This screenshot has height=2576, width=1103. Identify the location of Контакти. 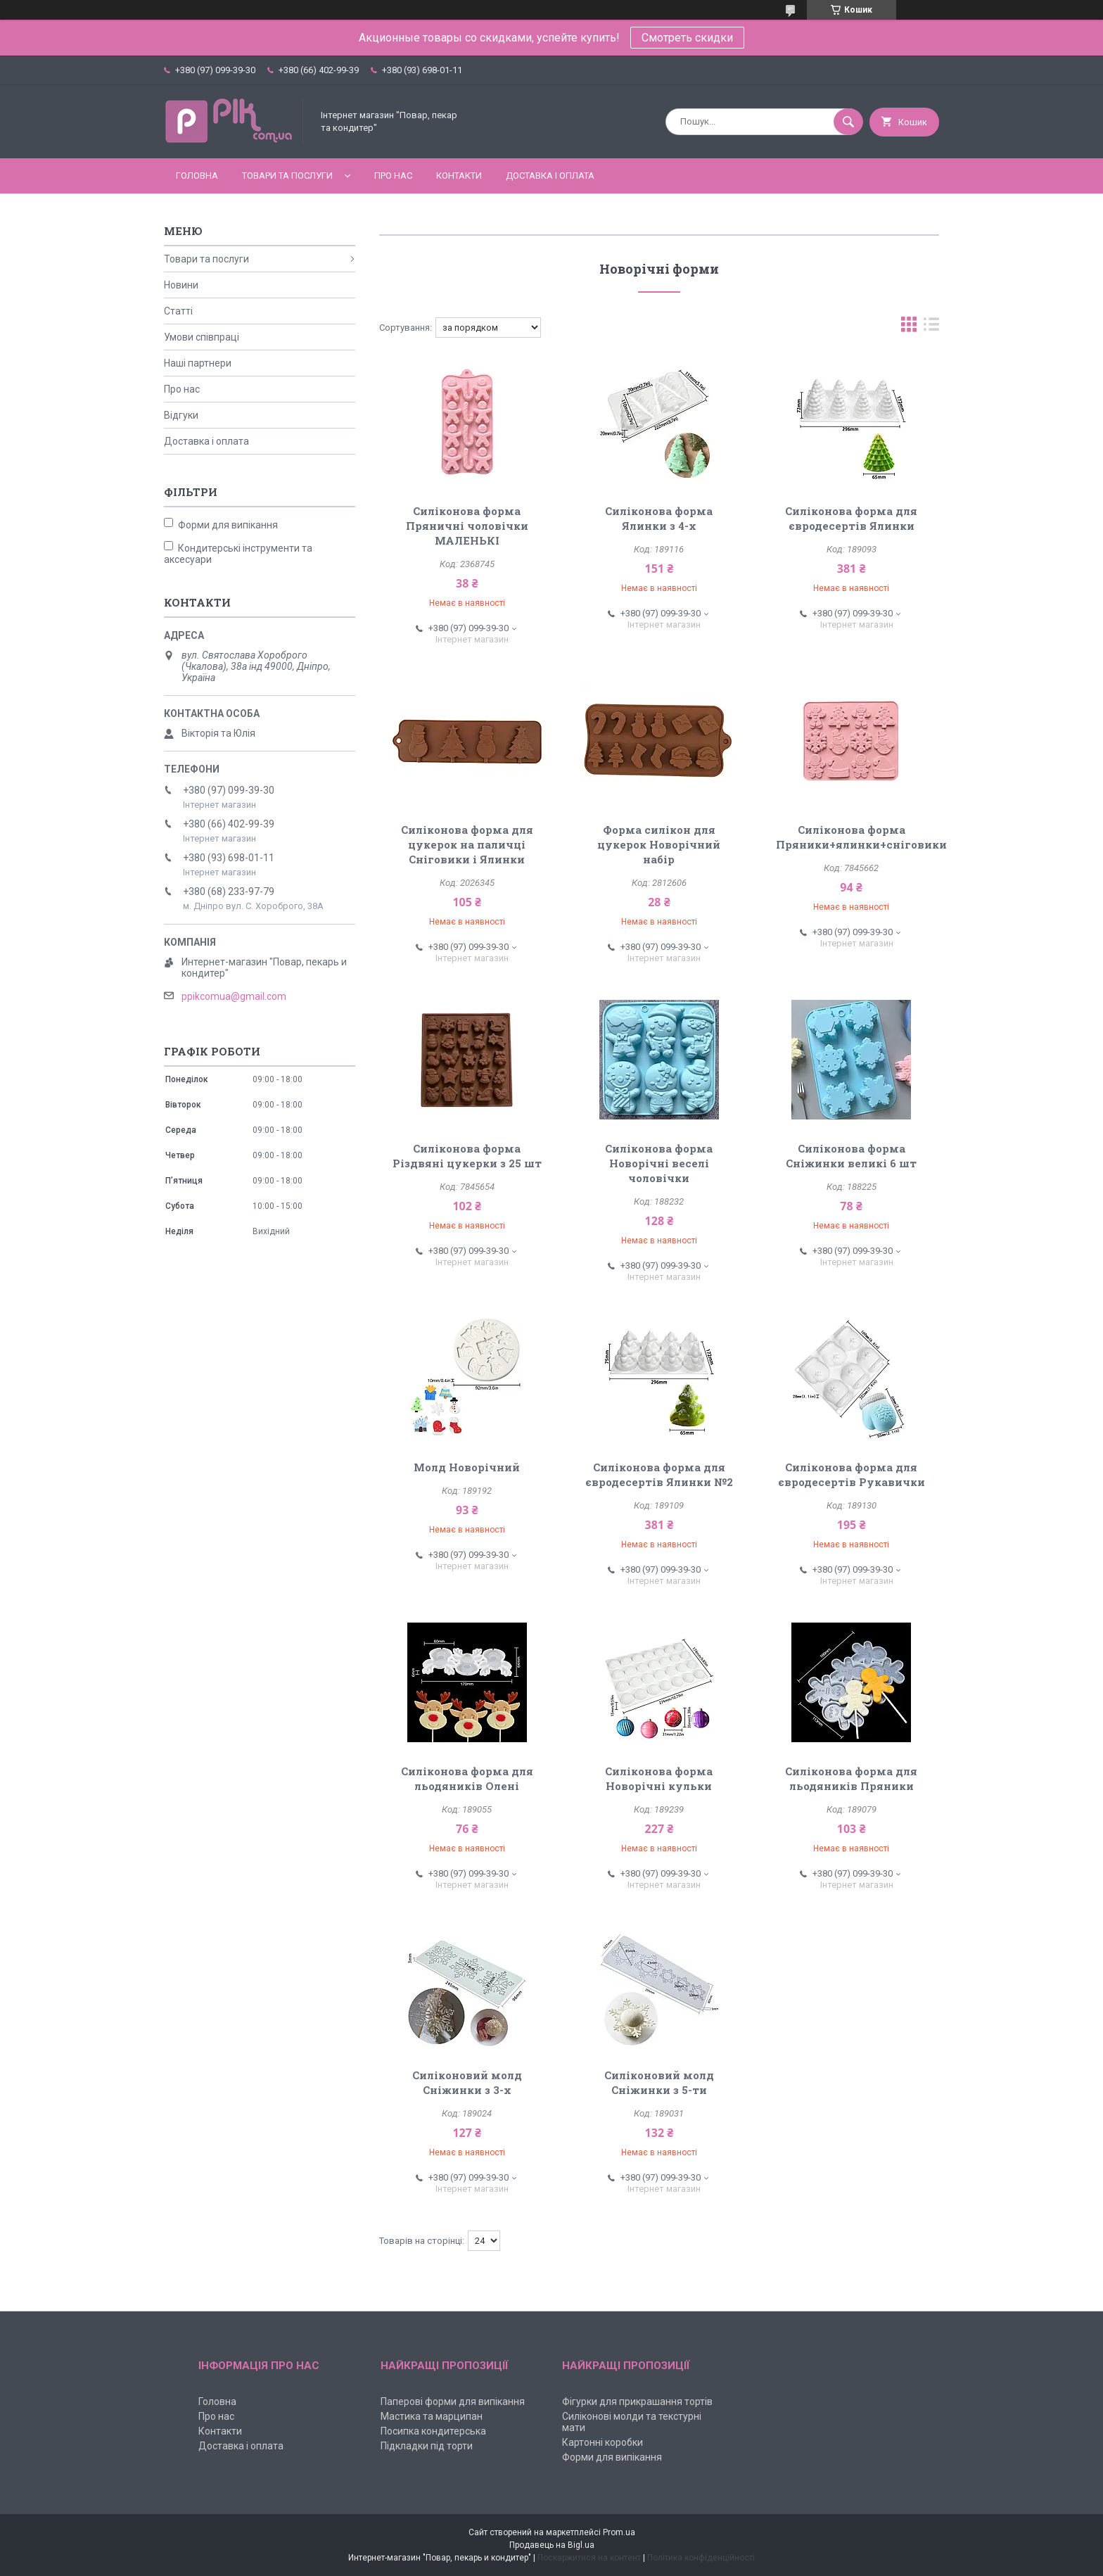
(459, 175).